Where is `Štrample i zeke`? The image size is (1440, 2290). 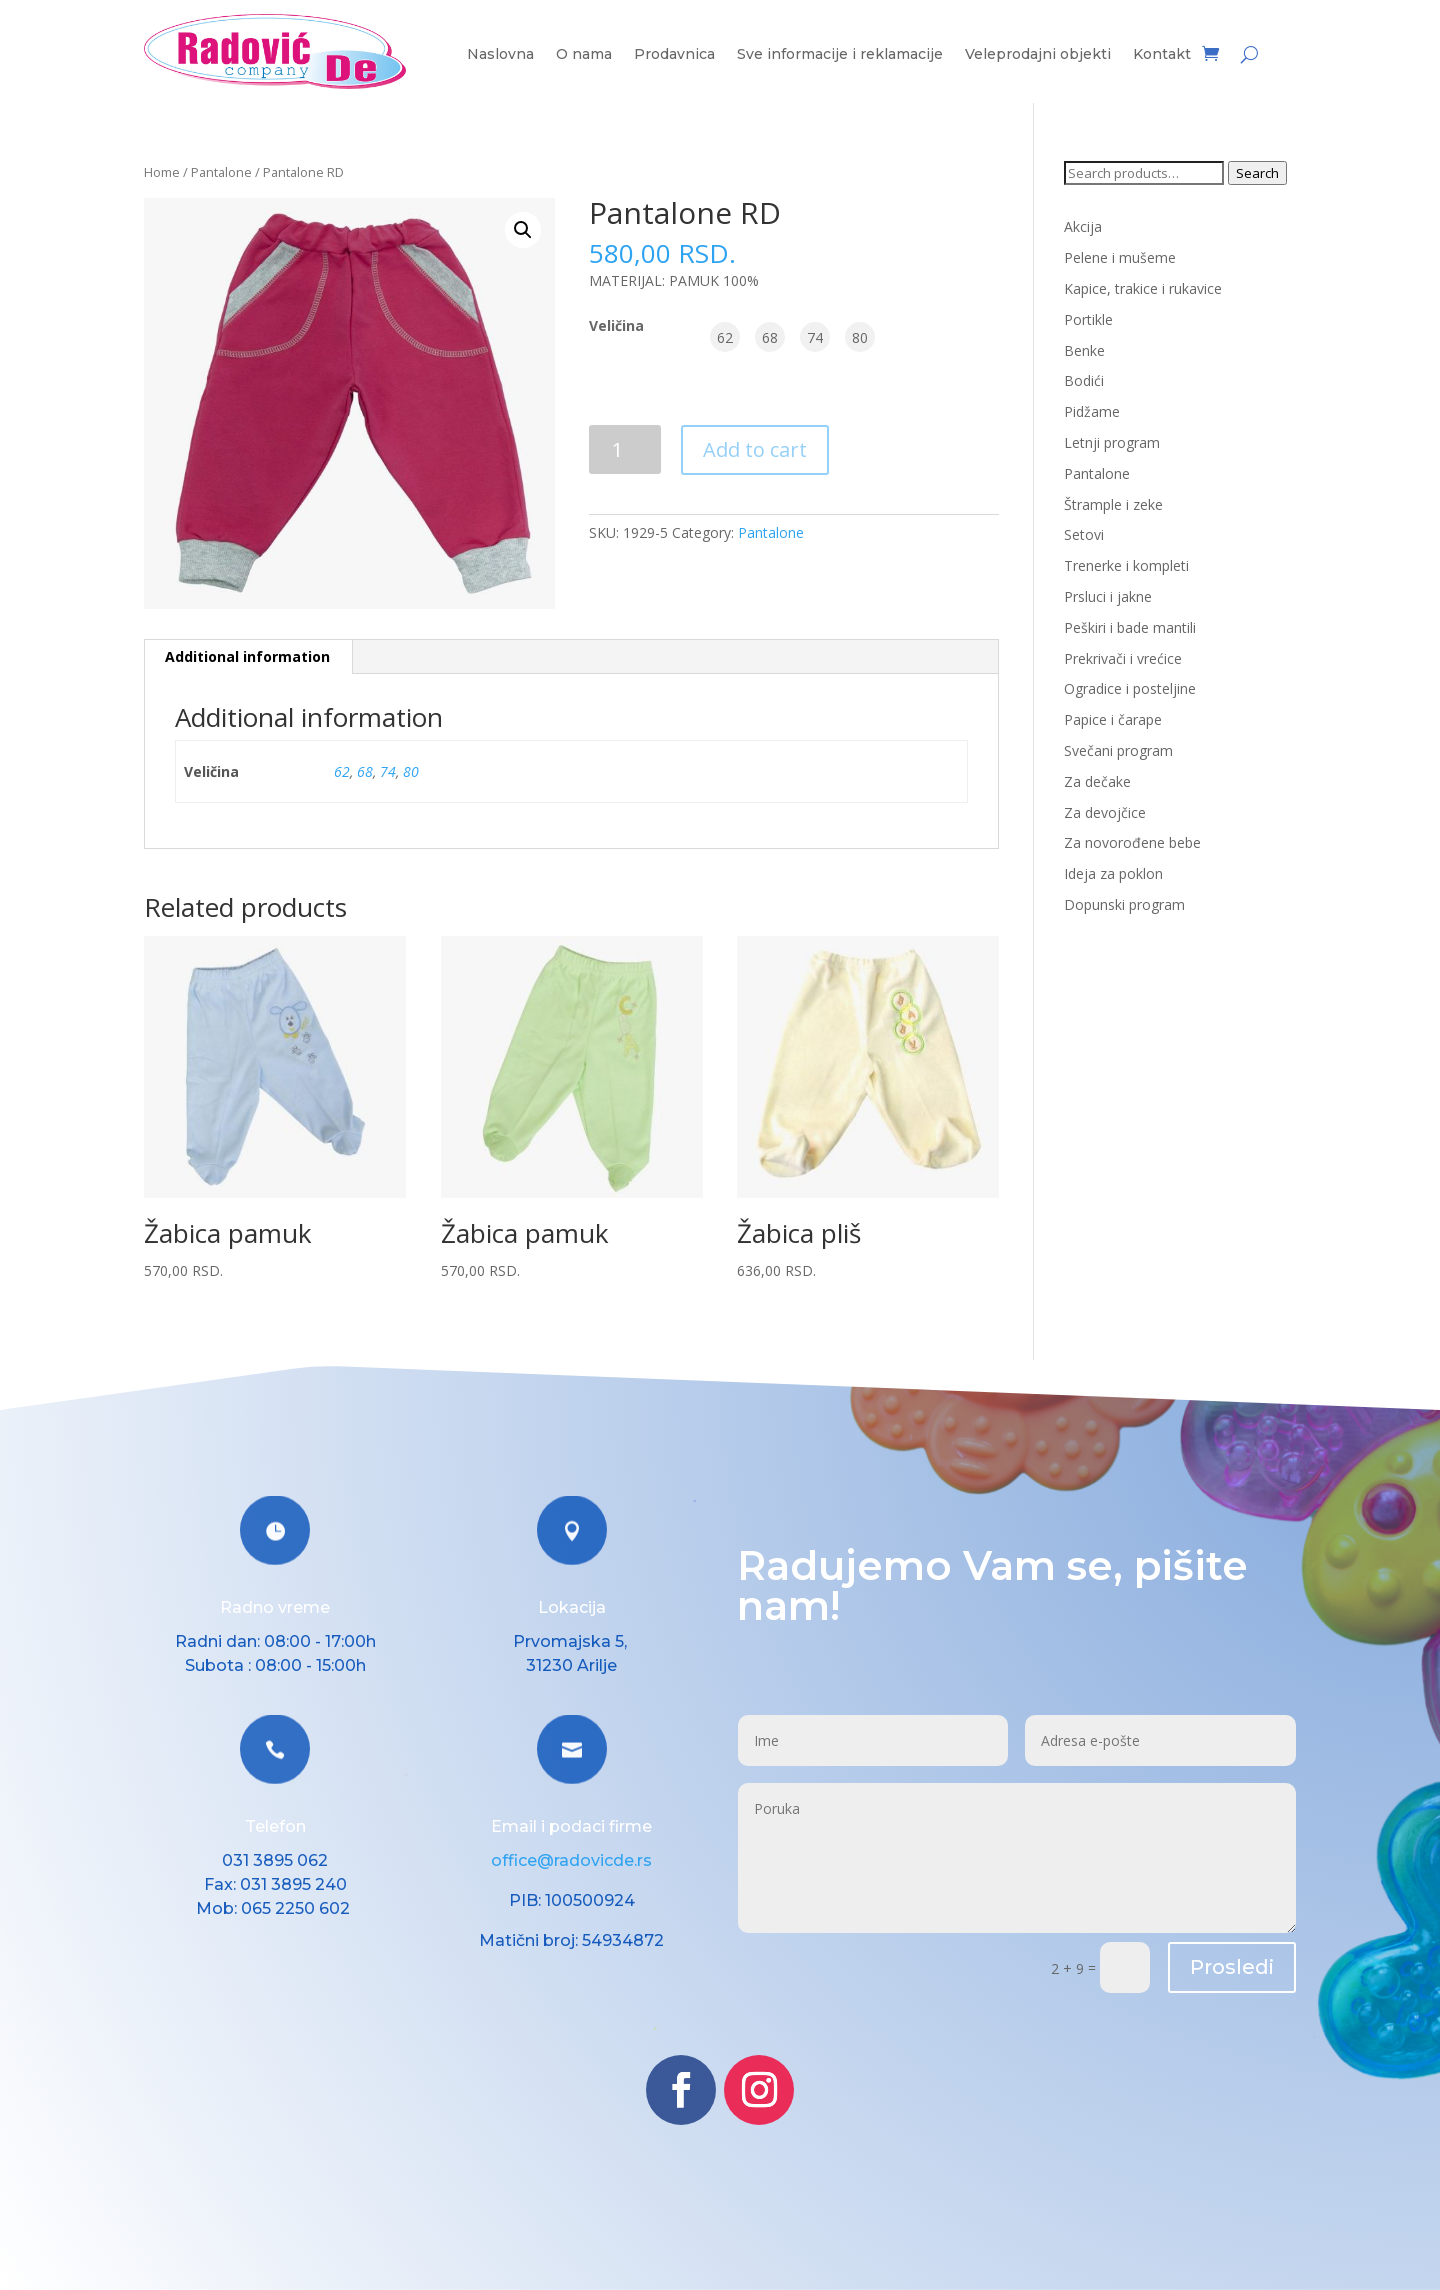 Štrample i zeke is located at coordinates (1113, 504).